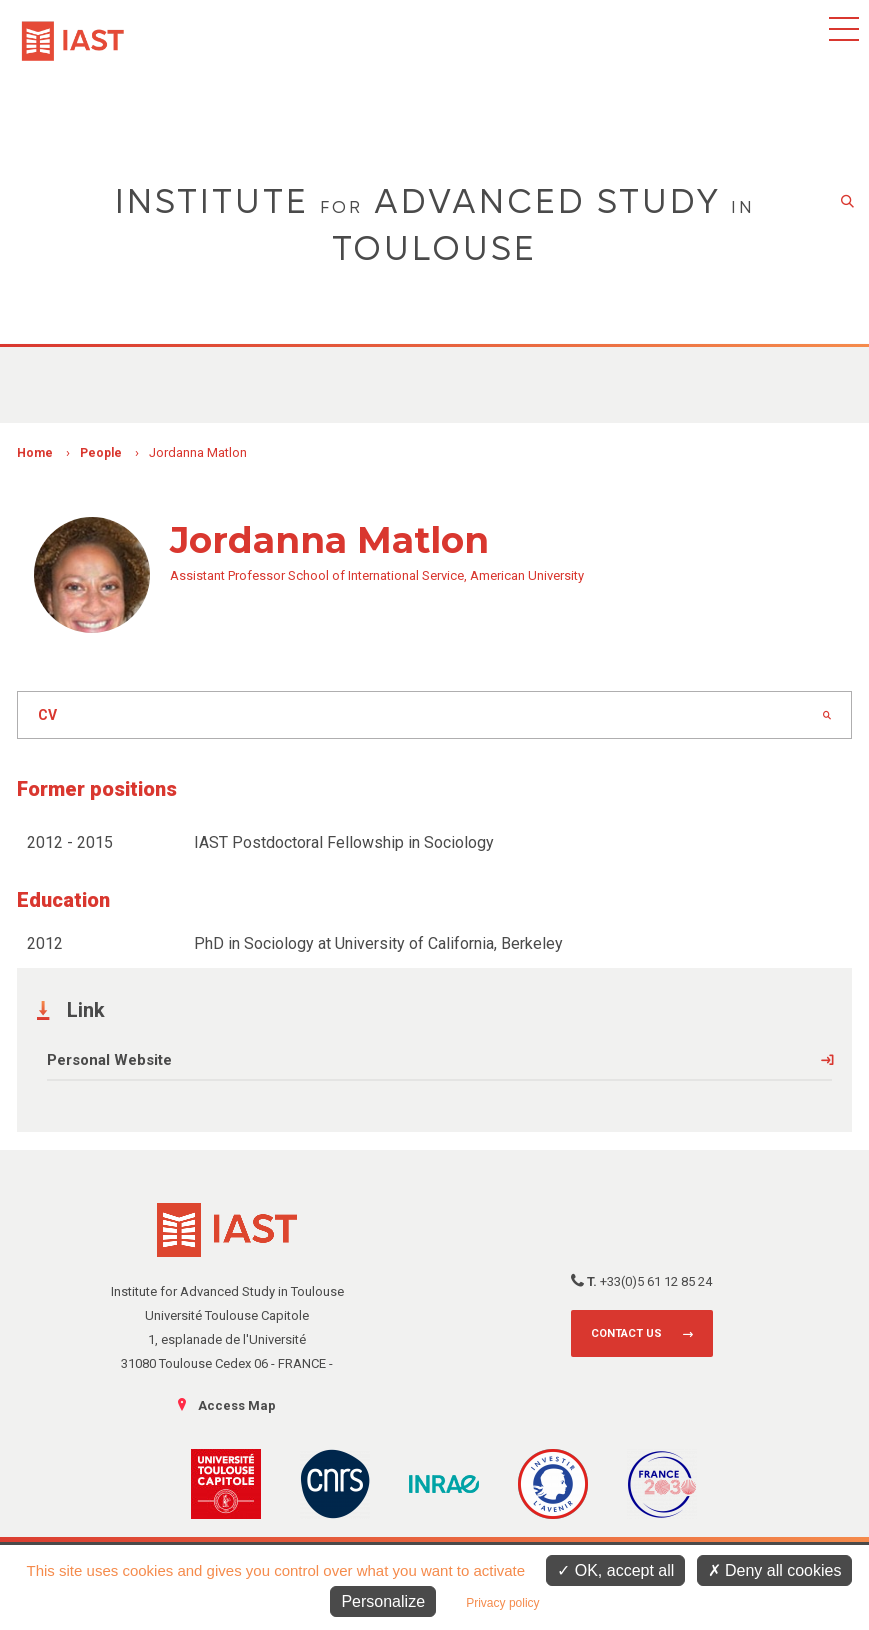 The image size is (869, 1630). Describe the element at coordinates (615, 1570) in the screenshot. I see `OK, accept all` at that location.